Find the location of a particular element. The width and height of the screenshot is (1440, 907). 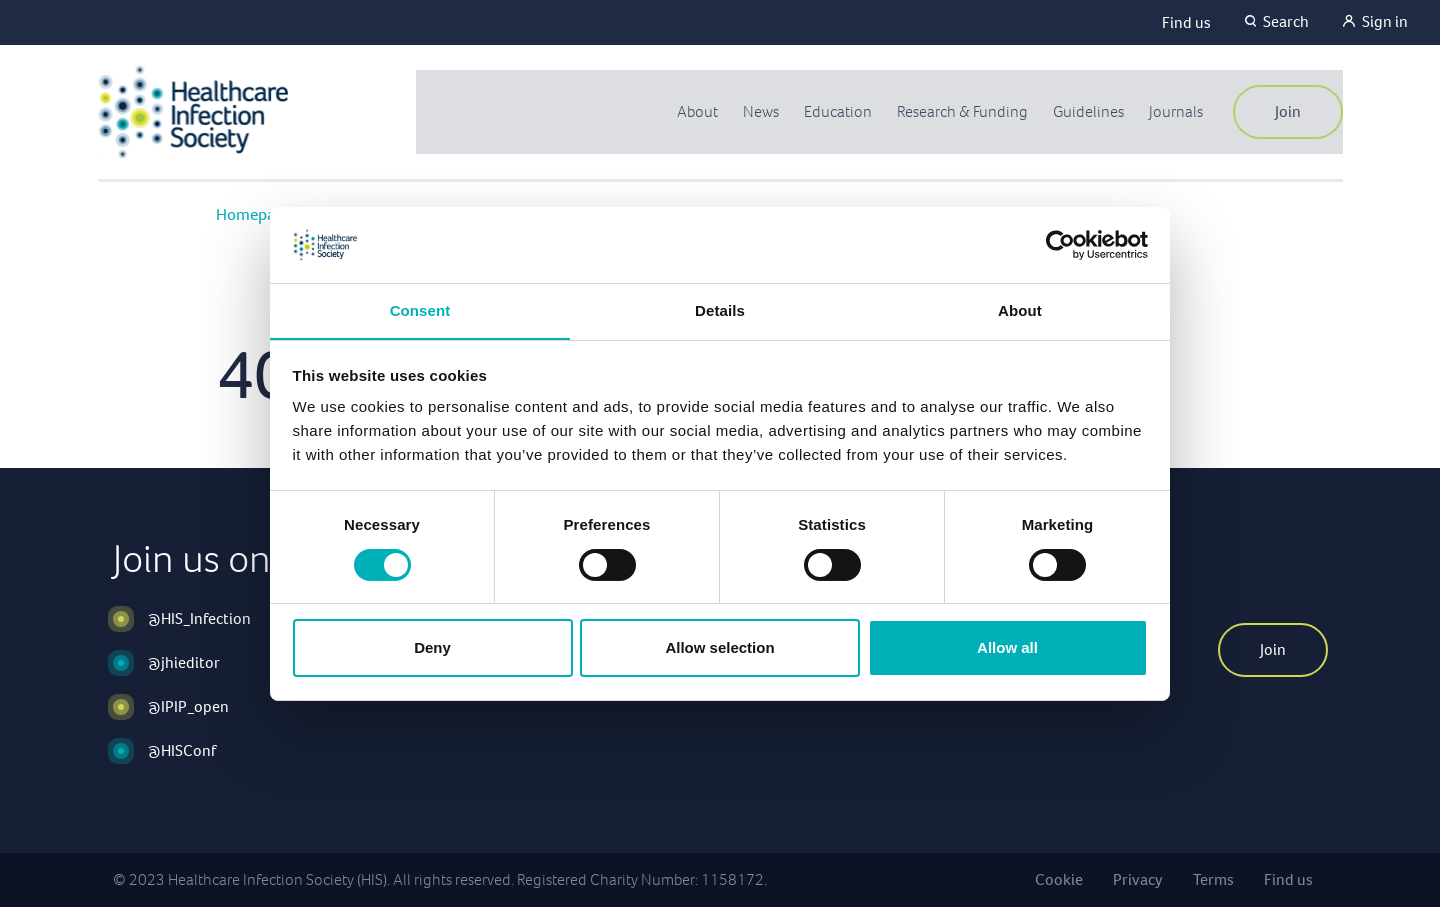

Allow selection is located at coordinates (719, 648).